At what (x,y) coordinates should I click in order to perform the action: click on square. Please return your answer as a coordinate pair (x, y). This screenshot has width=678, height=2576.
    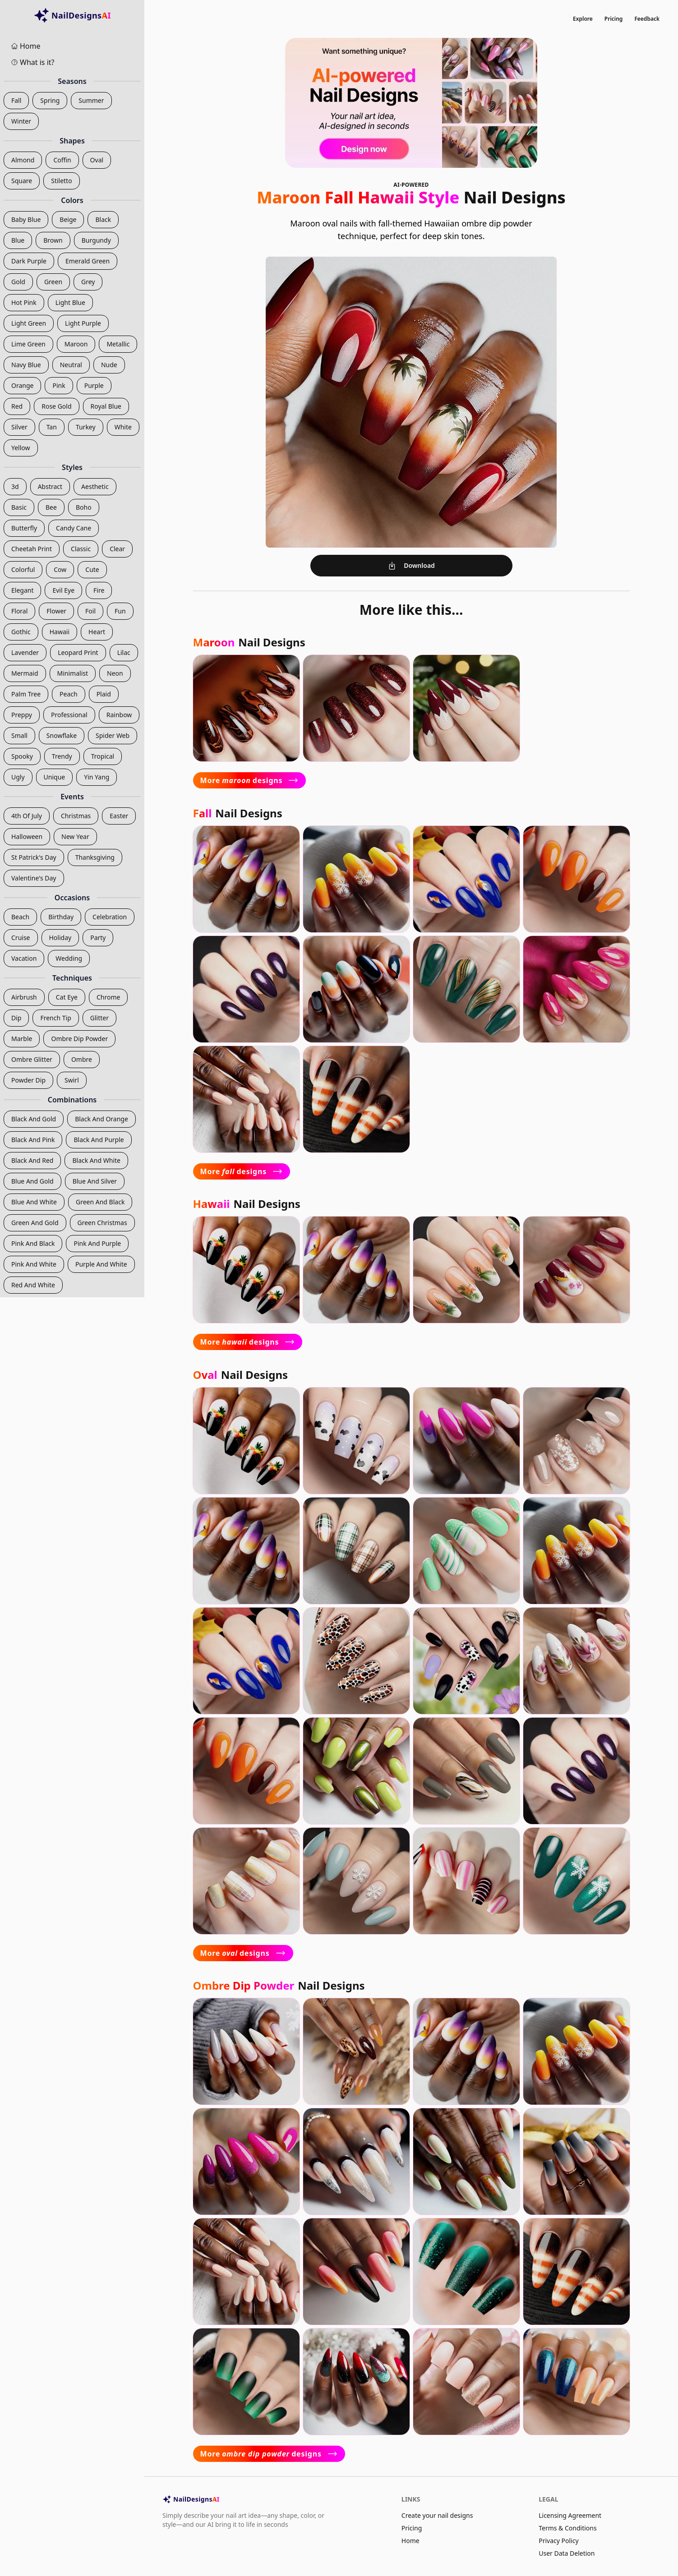
    Looking at the image, I should click on (21, 180).